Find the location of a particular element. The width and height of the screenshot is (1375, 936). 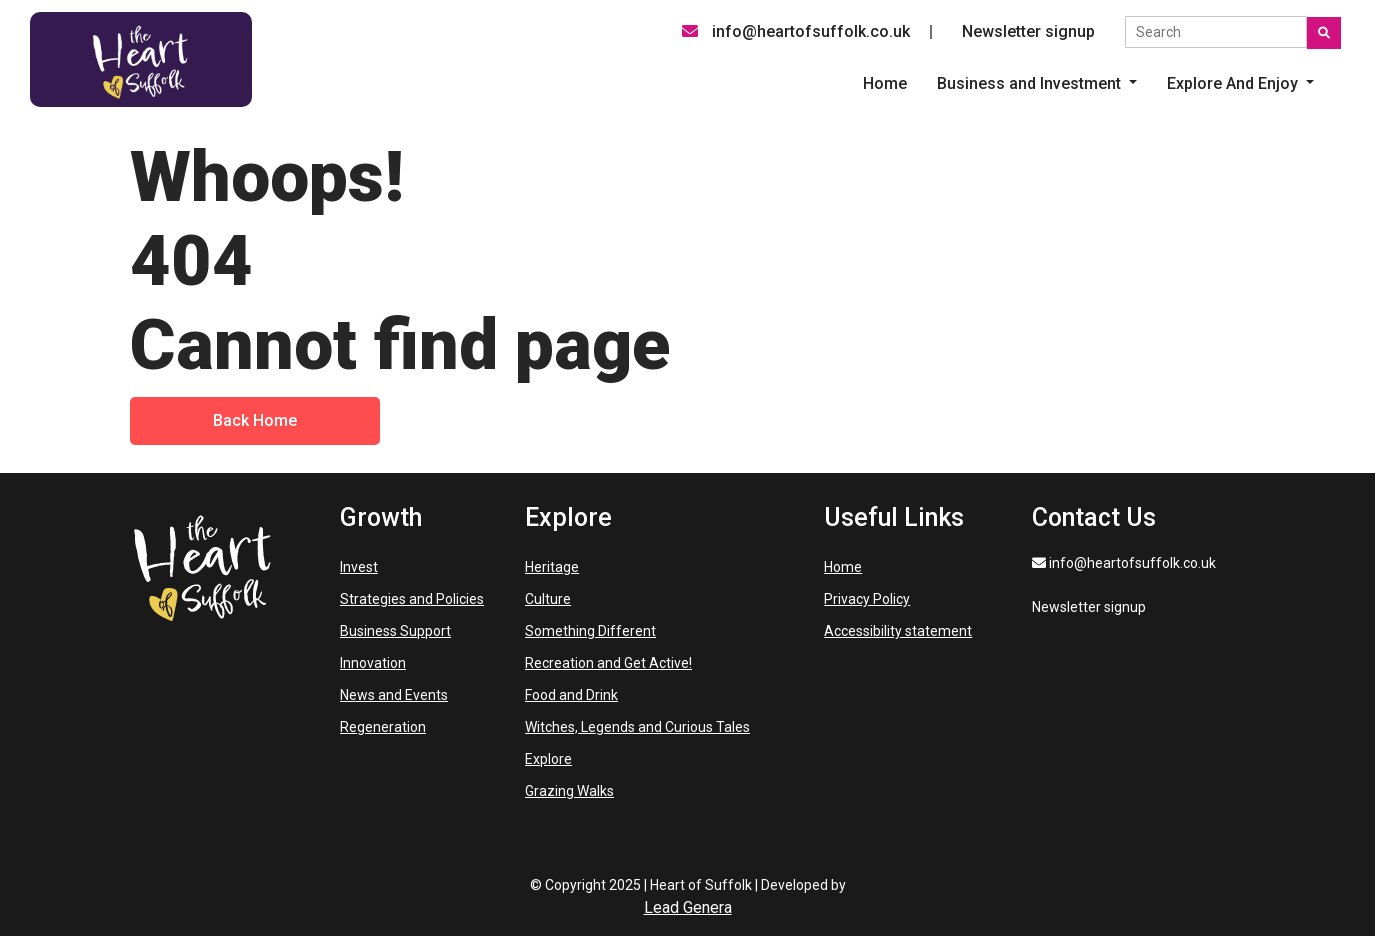

Grazing Walks is located at coordinates (569, 791).